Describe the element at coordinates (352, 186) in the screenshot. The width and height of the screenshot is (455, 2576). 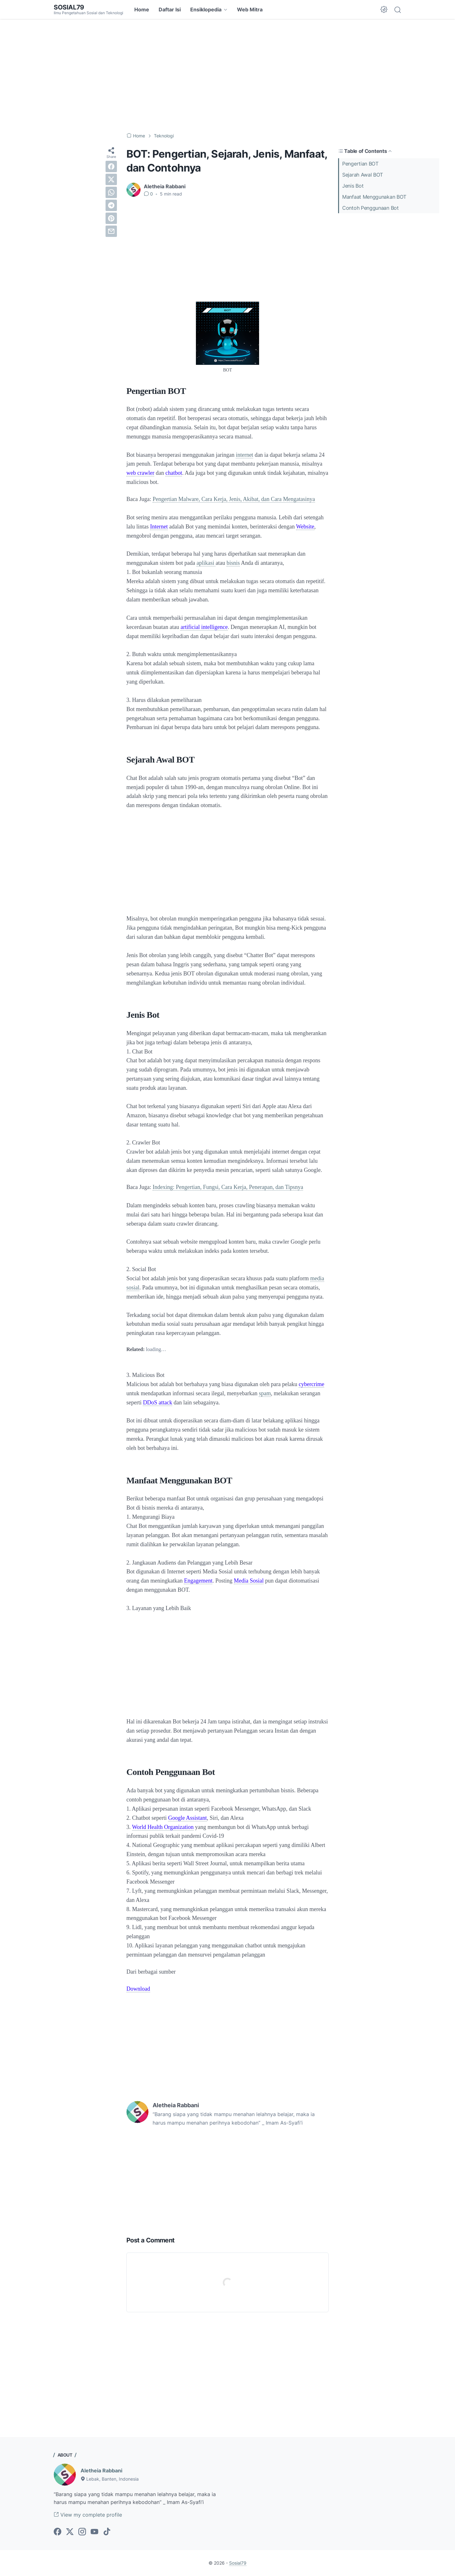
I see `Jenis Bot` at that location.